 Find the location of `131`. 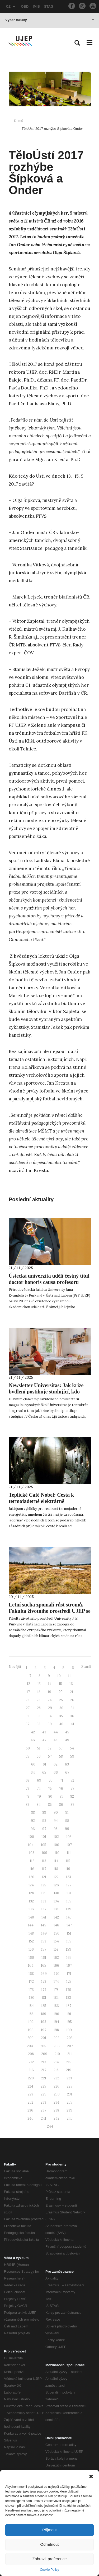

131 is located at coordinates (69, 1893).